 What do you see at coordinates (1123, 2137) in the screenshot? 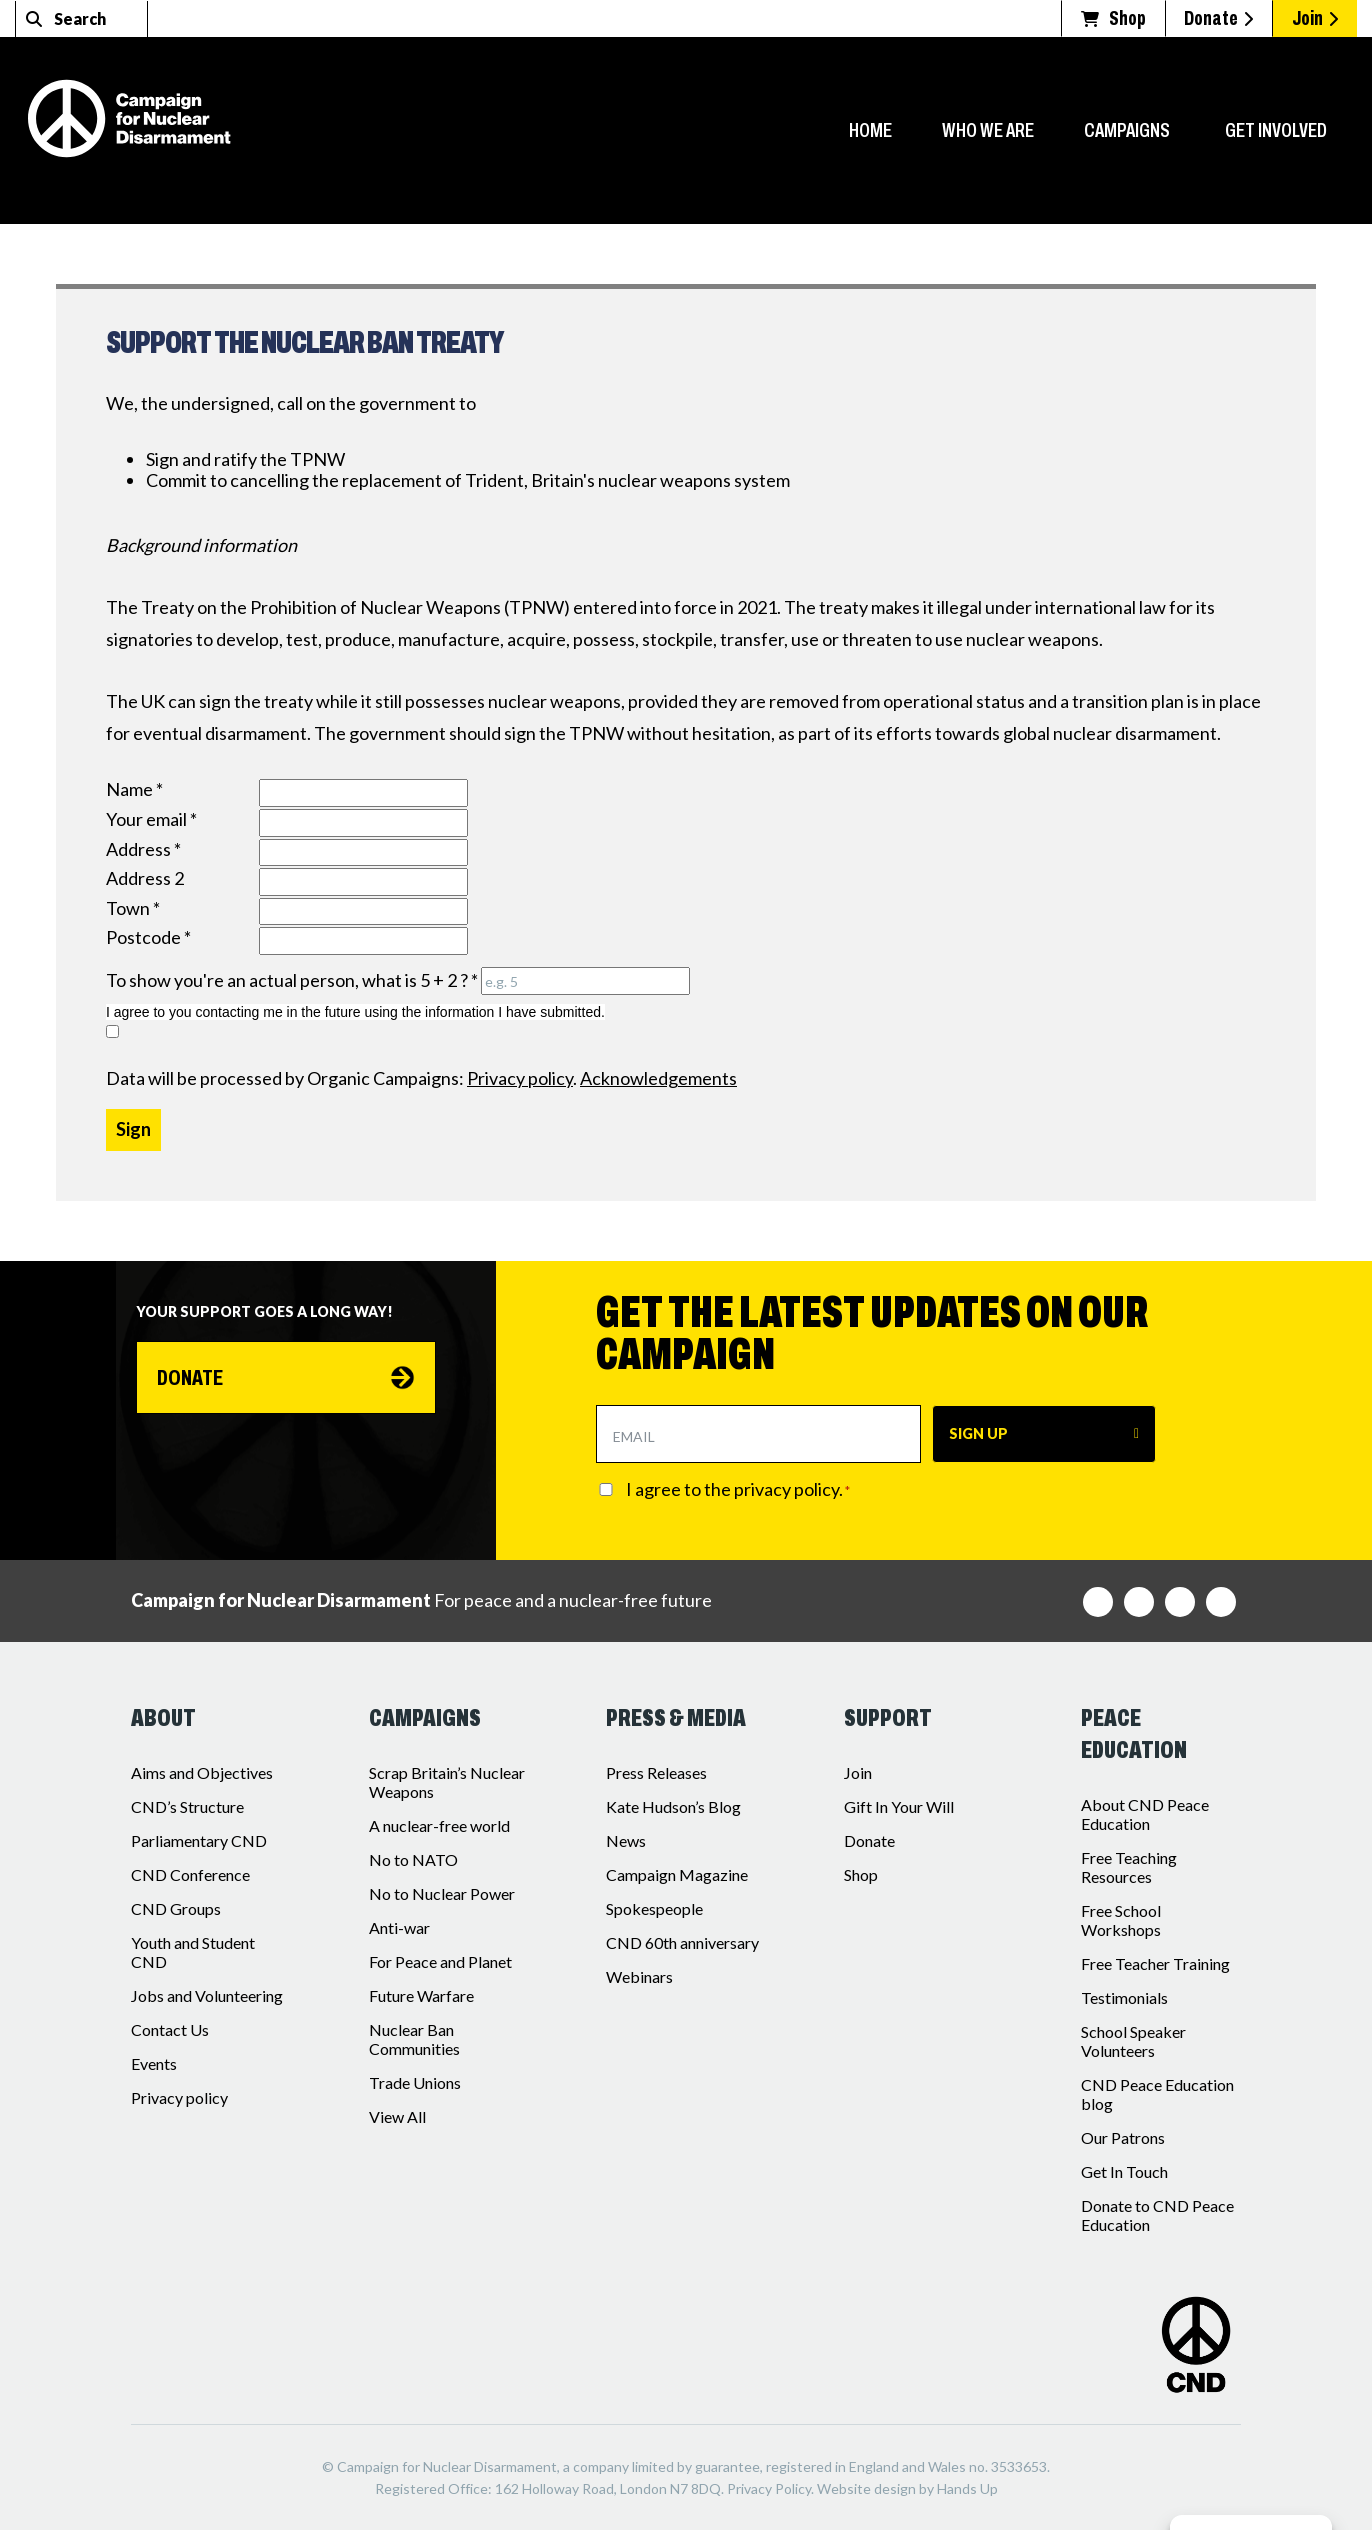
I see `Our Patrons` at bounding box center [1123, 2137].